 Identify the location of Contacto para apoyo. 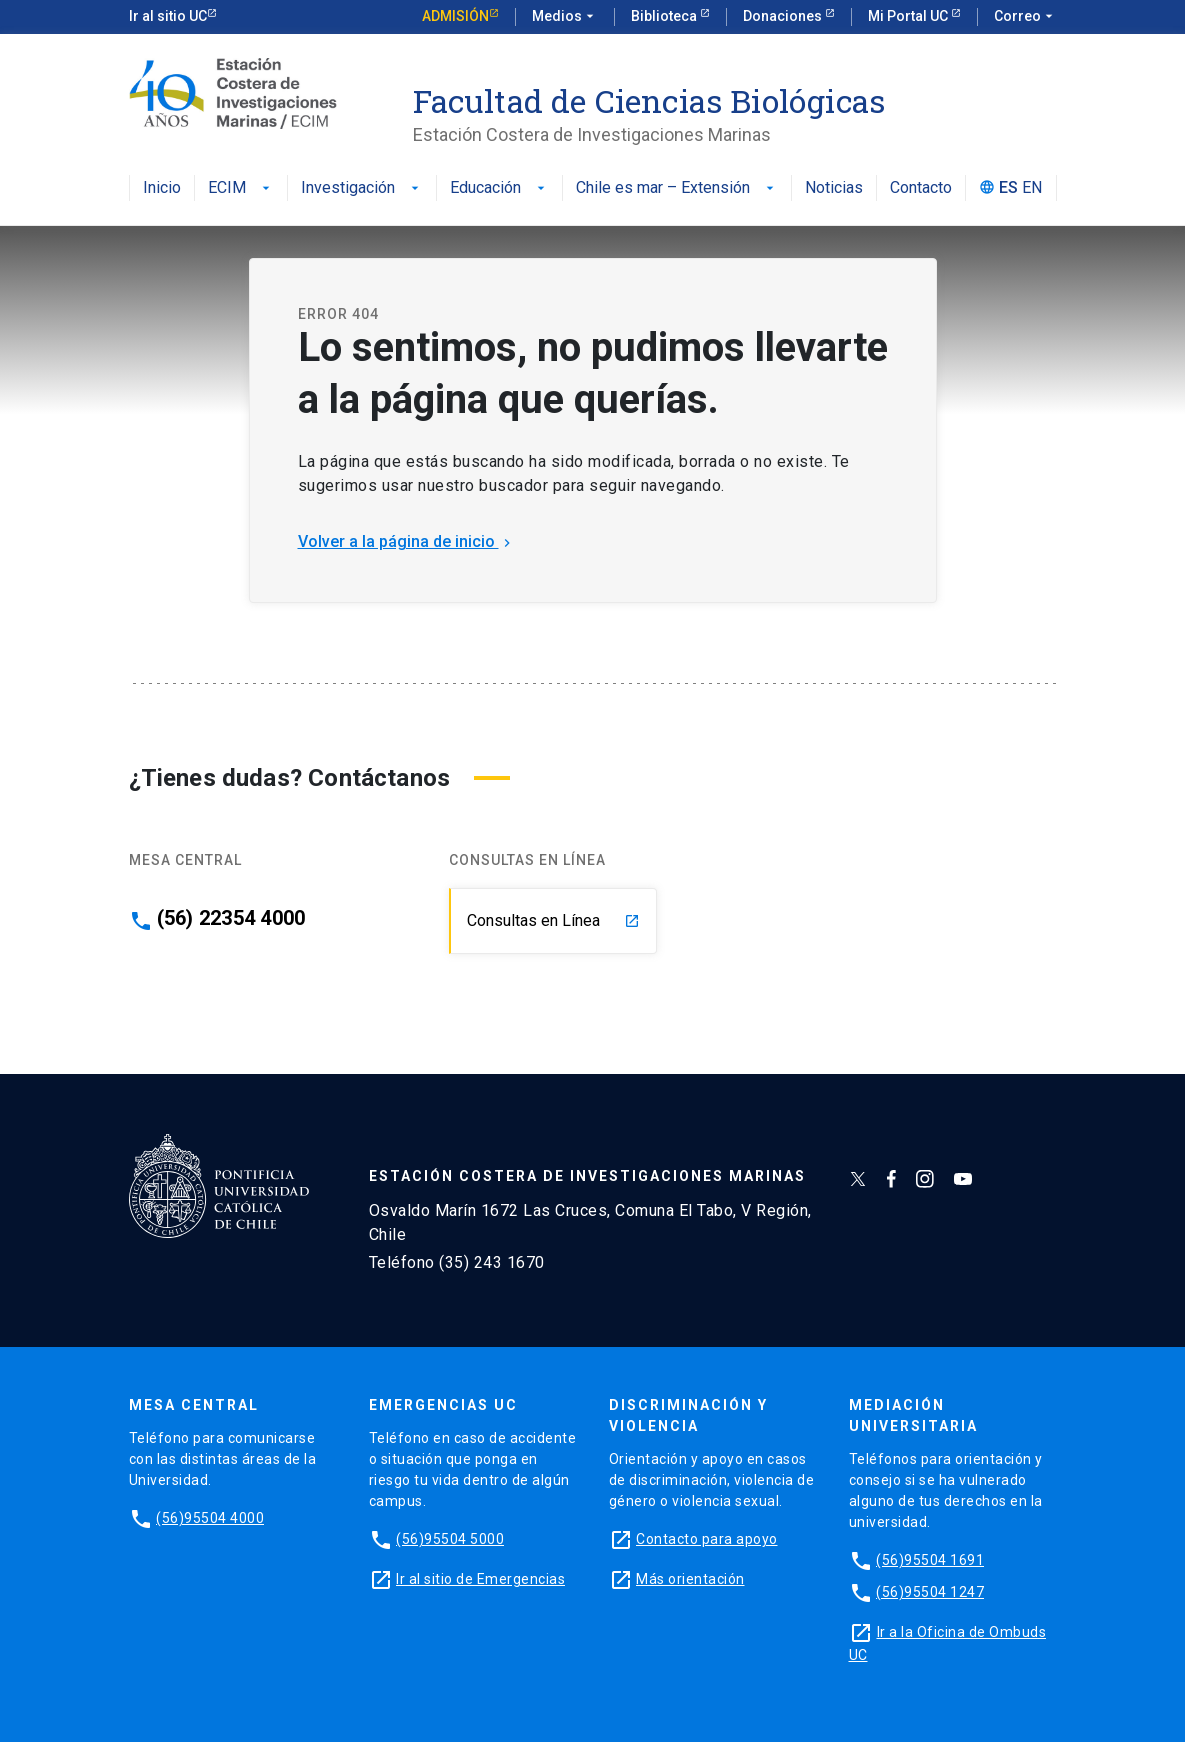
(707, 1539).